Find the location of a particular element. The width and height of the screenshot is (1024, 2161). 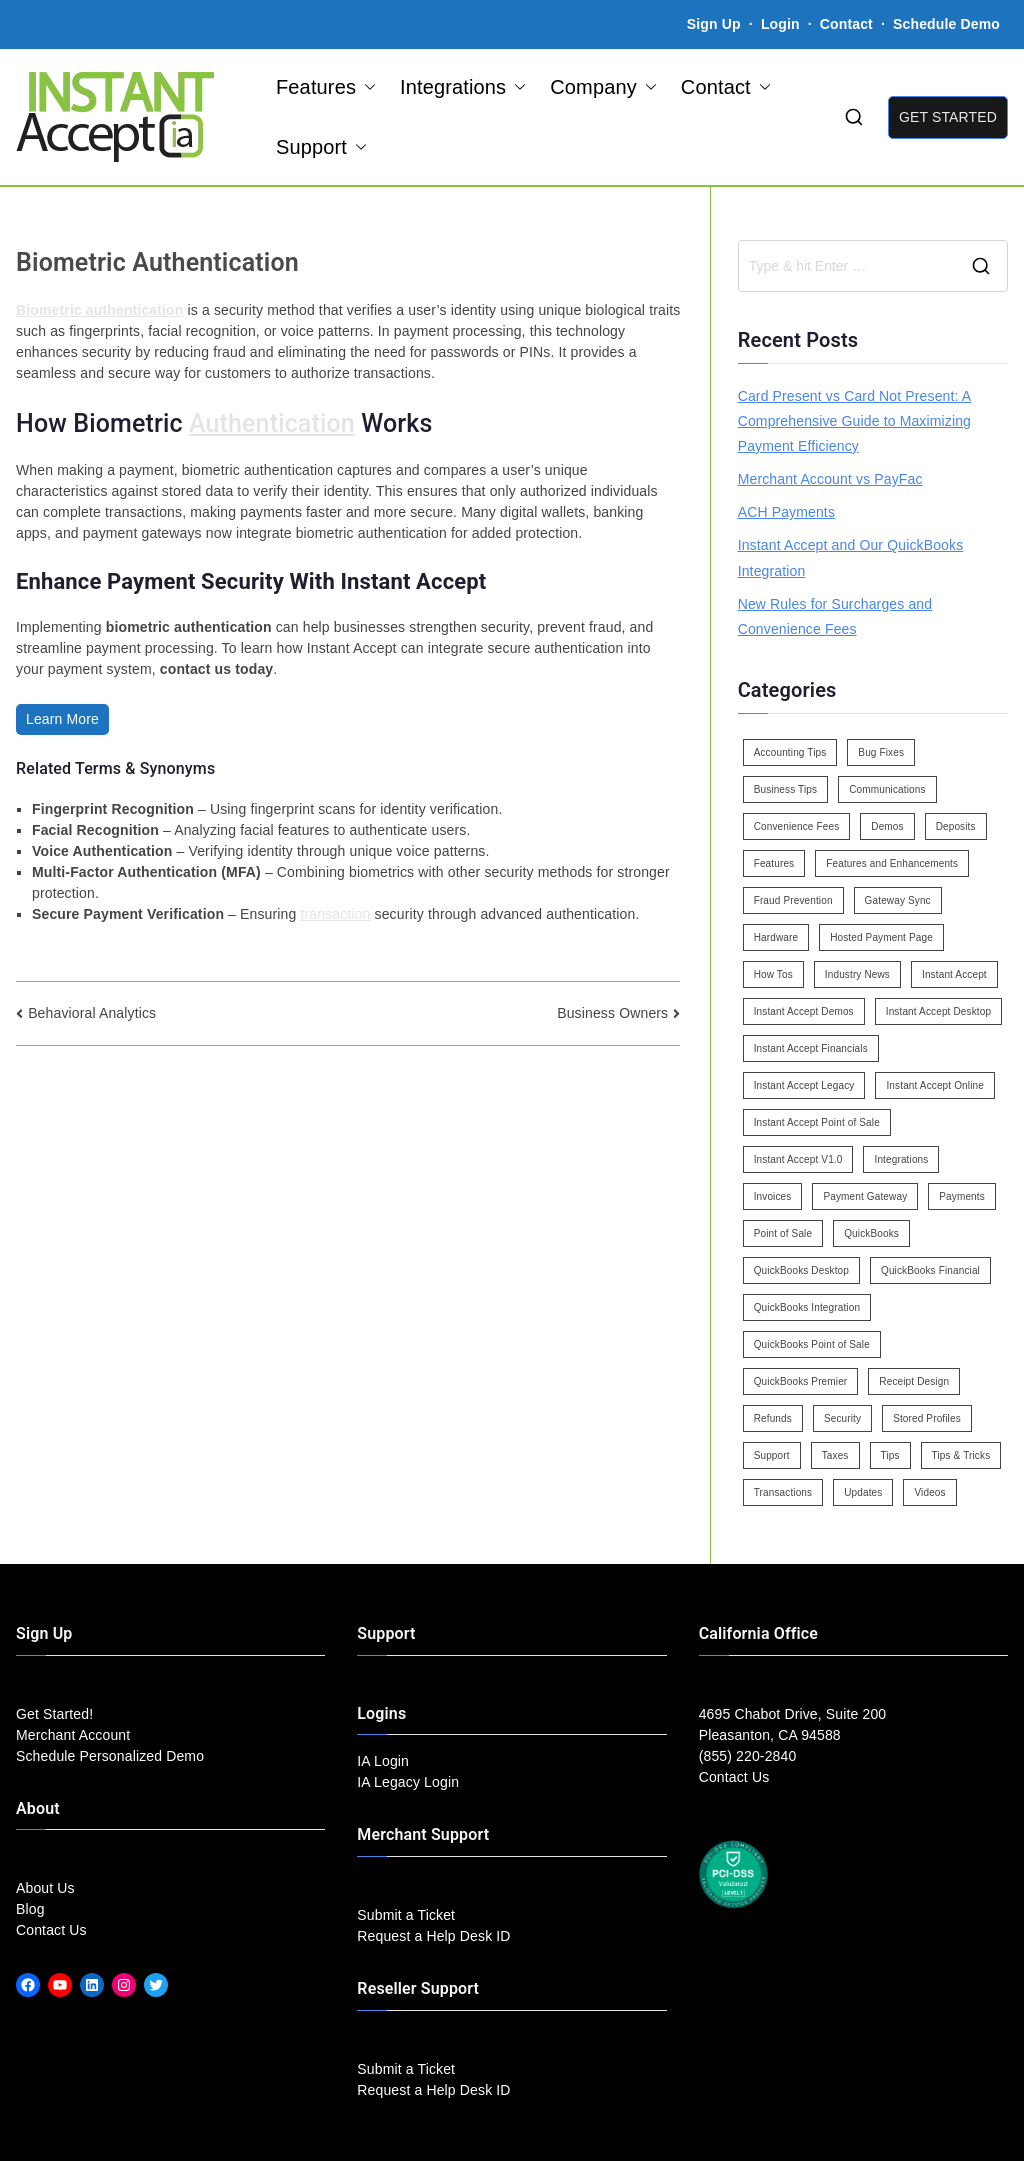

QuickBooks [QuickBooks (15 items)] is located at coordinates (871, 1233).